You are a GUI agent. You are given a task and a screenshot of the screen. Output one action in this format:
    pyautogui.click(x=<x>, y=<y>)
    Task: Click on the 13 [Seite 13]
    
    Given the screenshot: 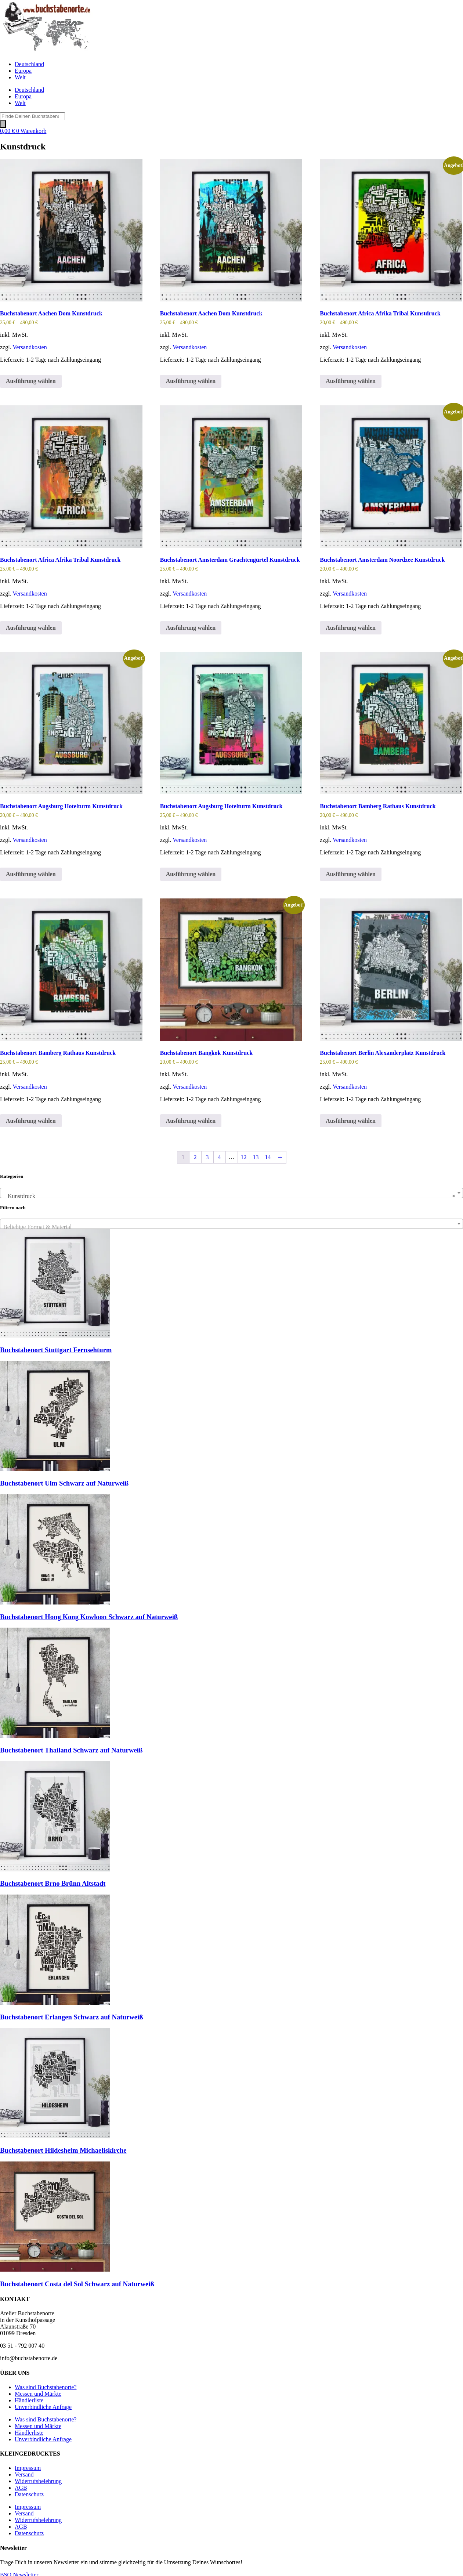 What is the action you would take?
    pyautogui.click(x=256, y=1157)
    